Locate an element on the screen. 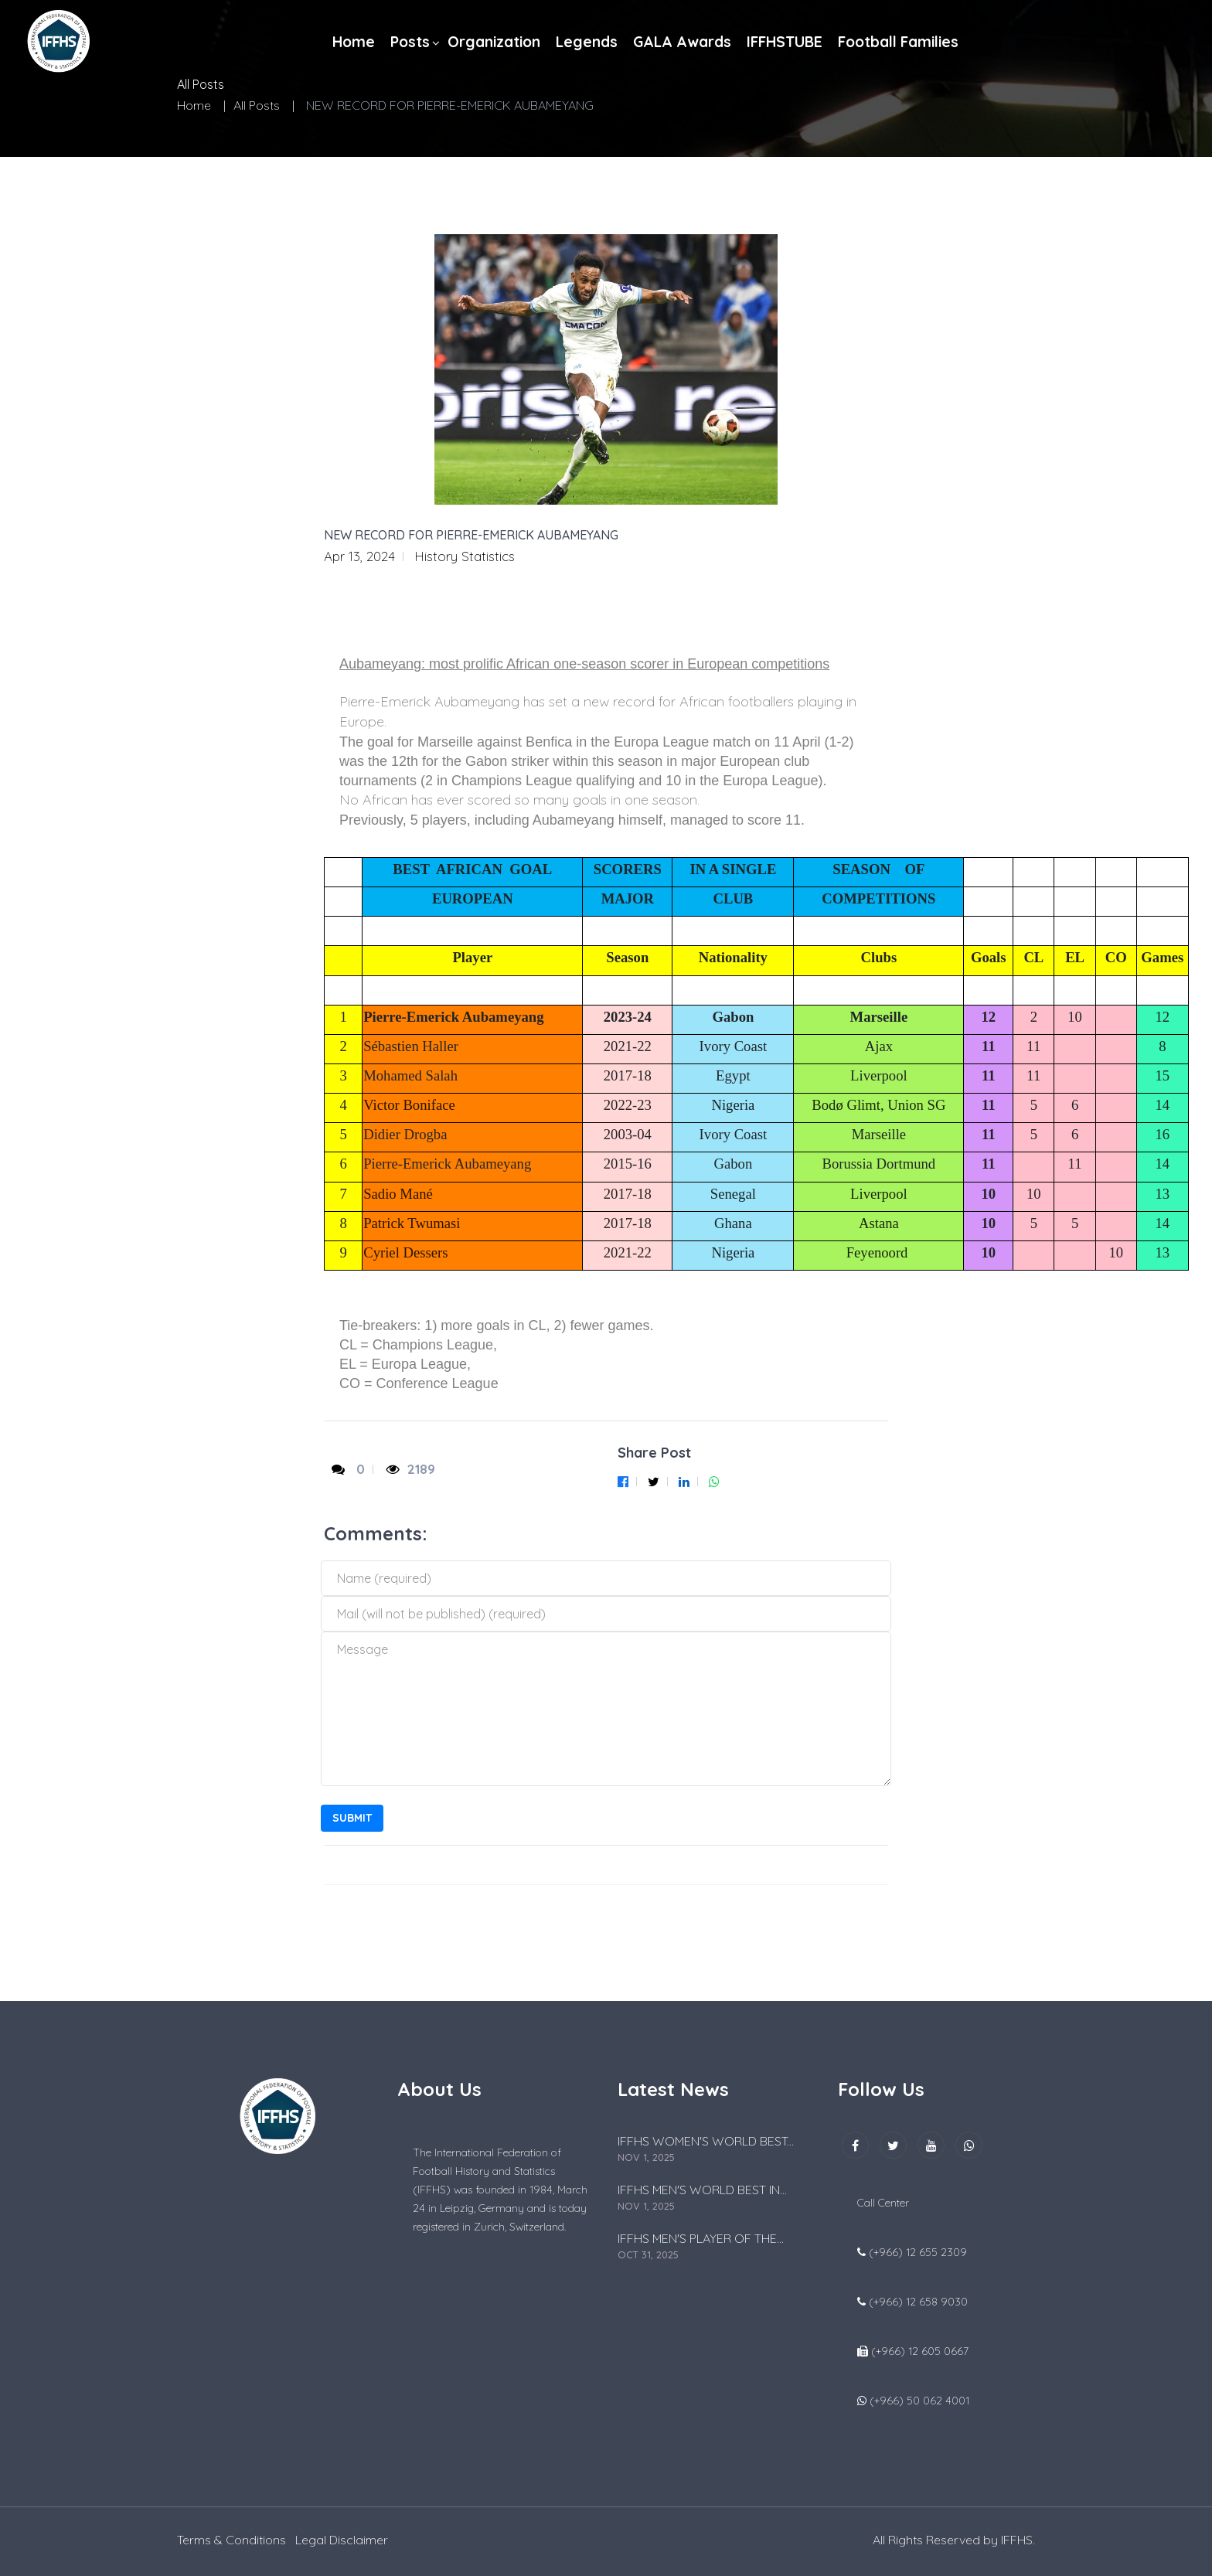 The height and width of the screenshot is (2576, 1212). IFFHSTUBE is located at coordinates (784, 41).